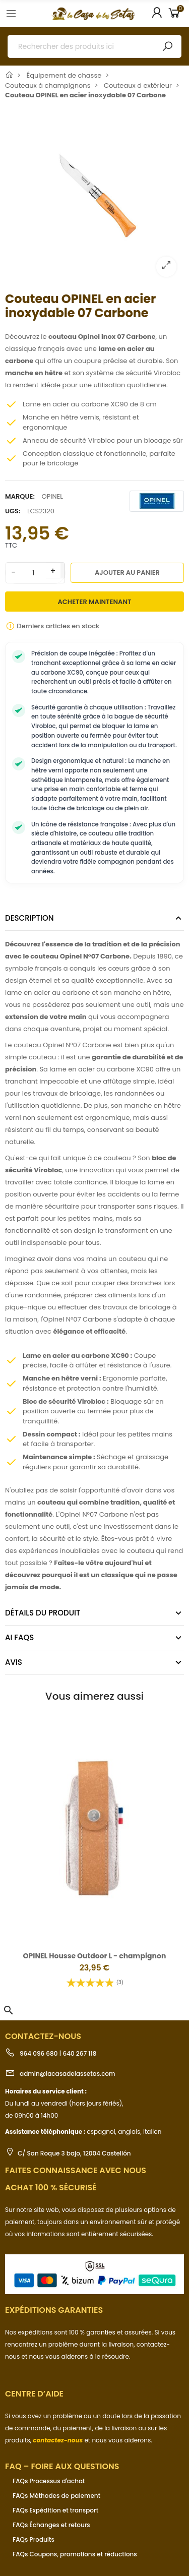 Image resolution: width=189 pixels, height=2576 pixels. I want to click on Acheter maintenant, so click(95, 602).